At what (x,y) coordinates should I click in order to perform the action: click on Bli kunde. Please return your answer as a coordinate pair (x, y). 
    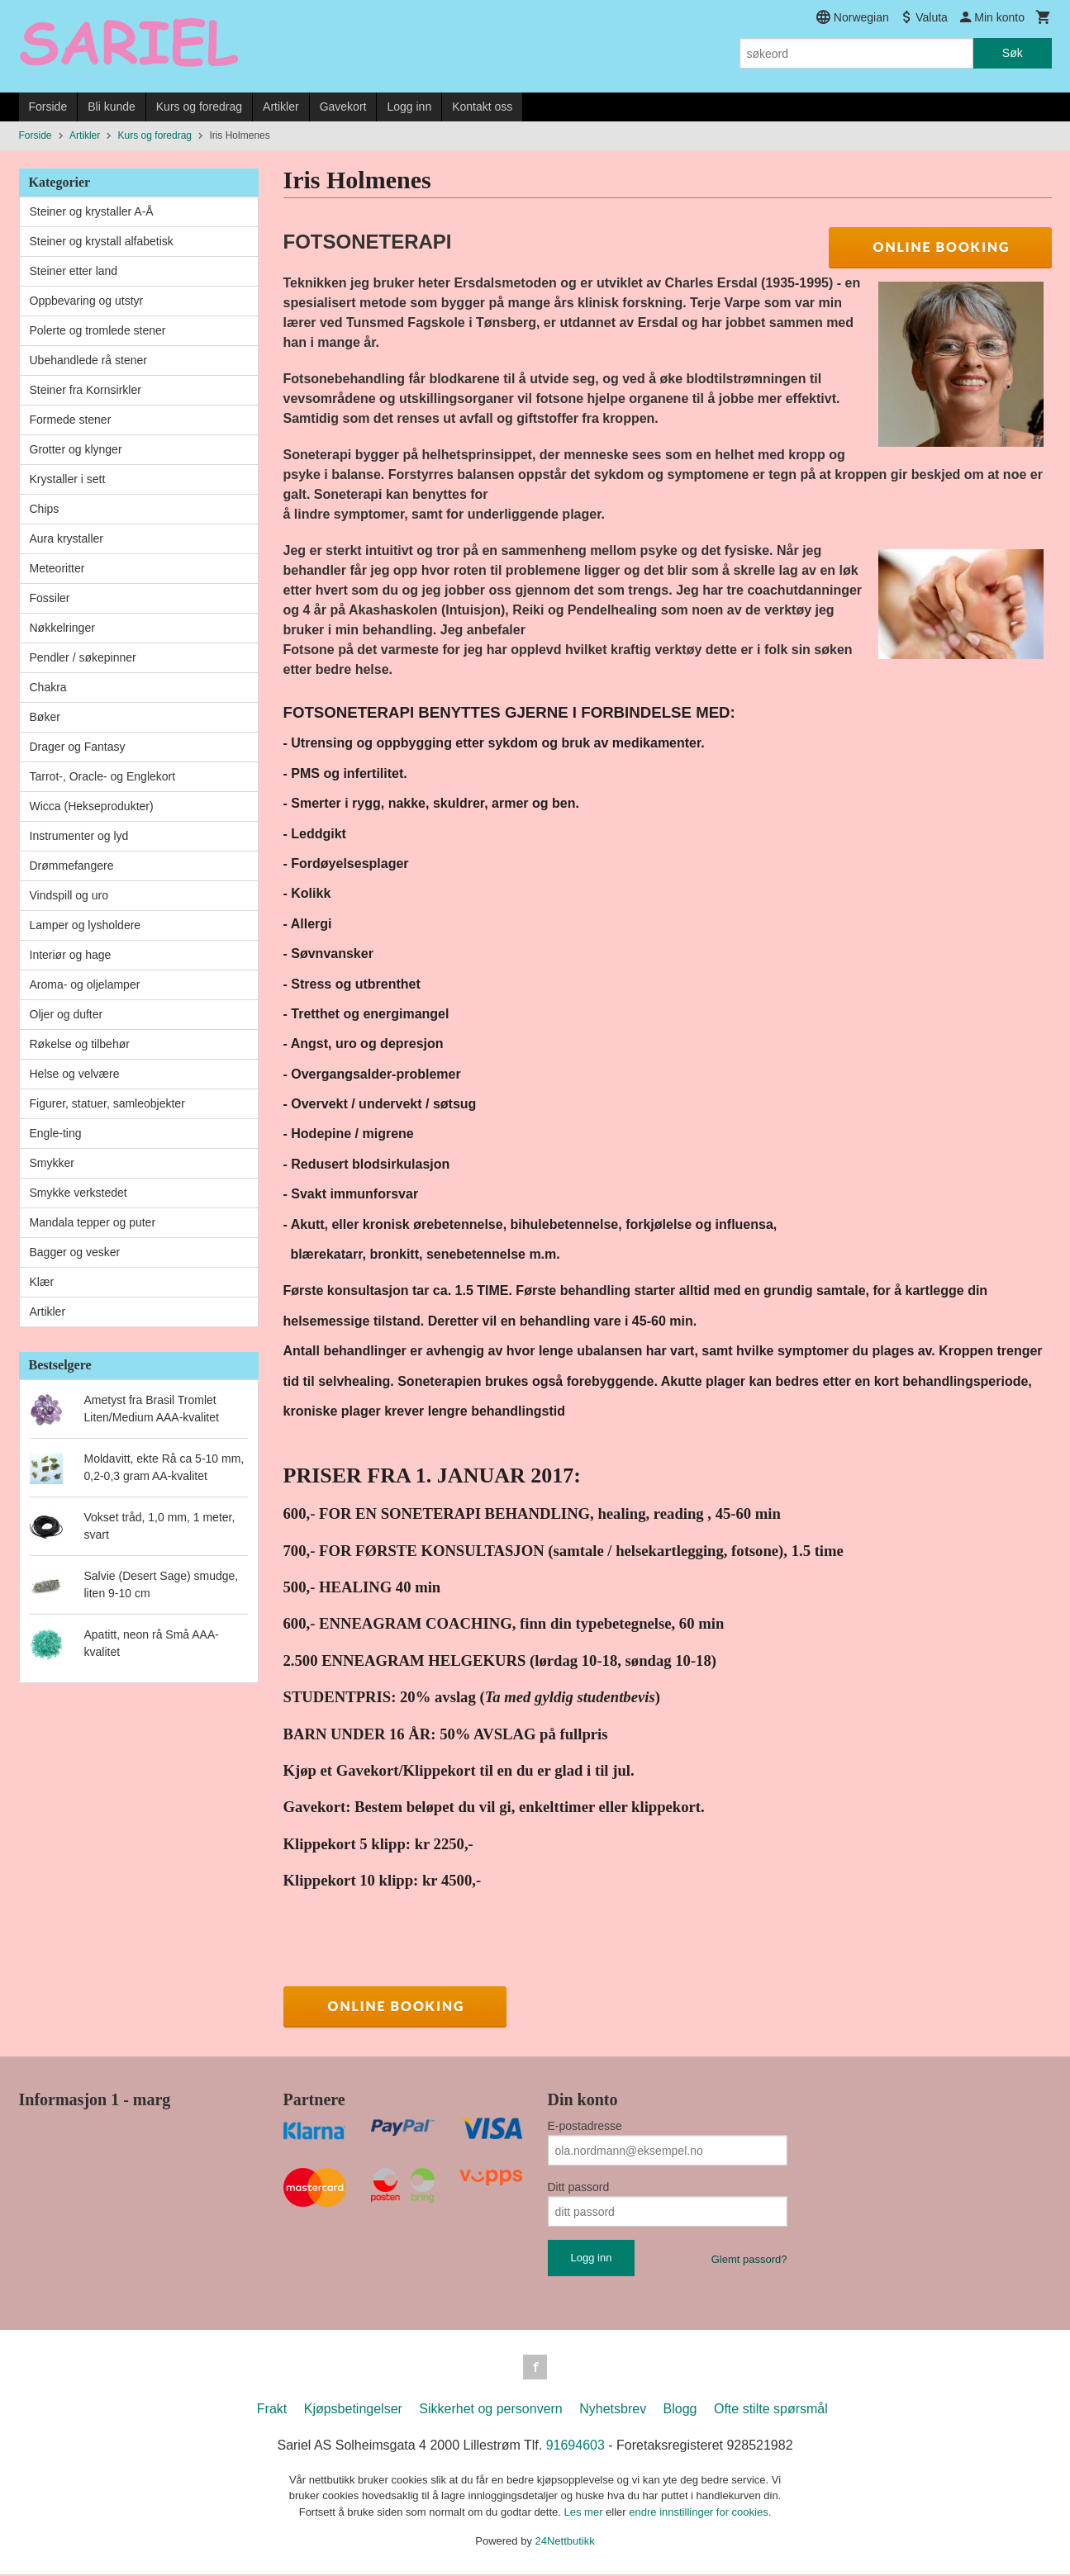
    Looking at the image, I should click on (112, 106).